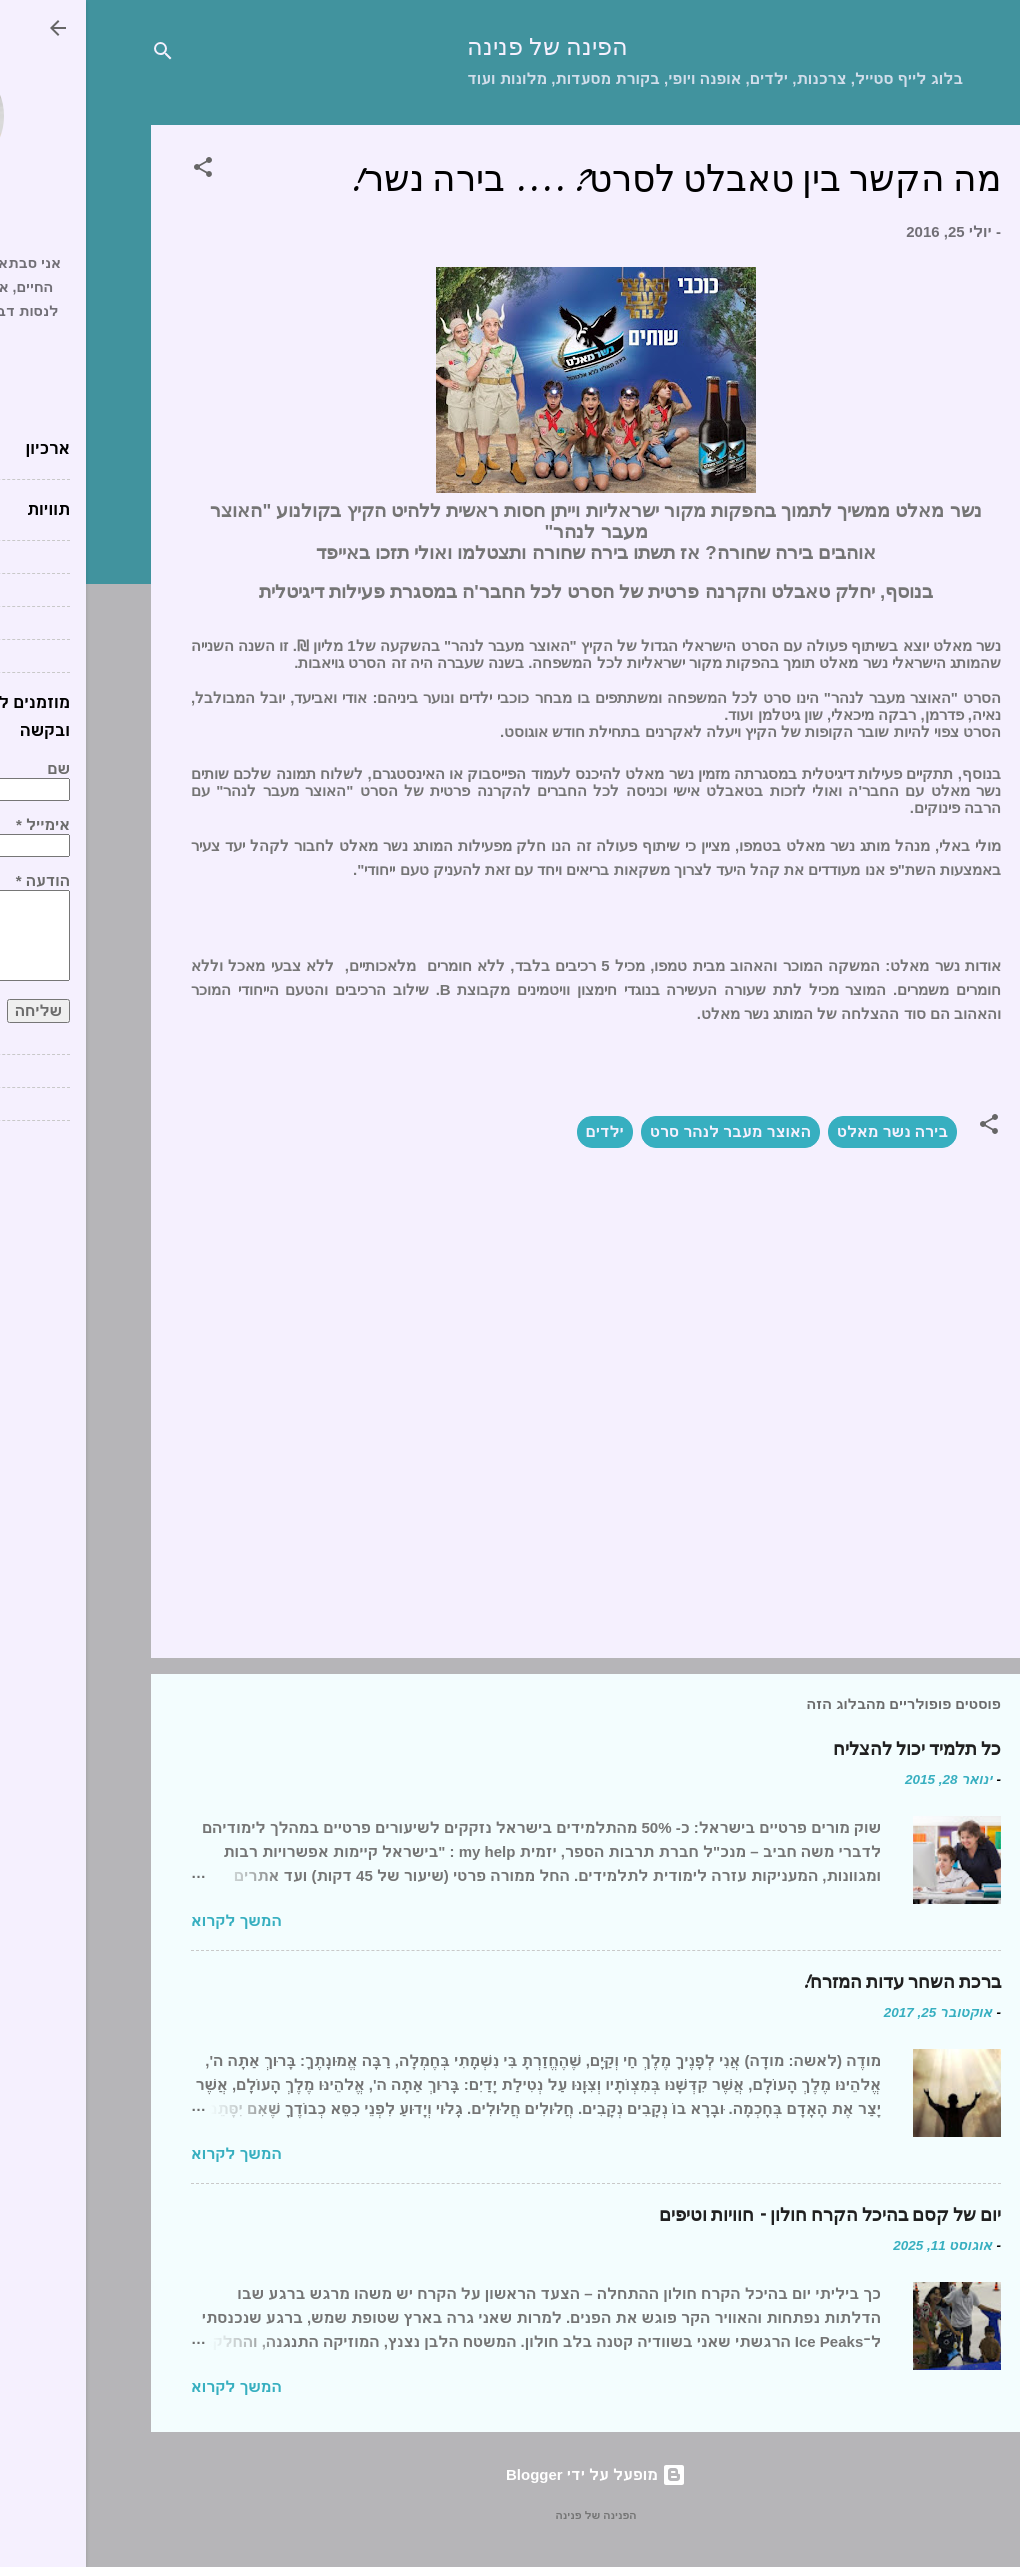  Describe the element at coordinates (519, 1131) in the screenshot. I see `ילדים` at that location.